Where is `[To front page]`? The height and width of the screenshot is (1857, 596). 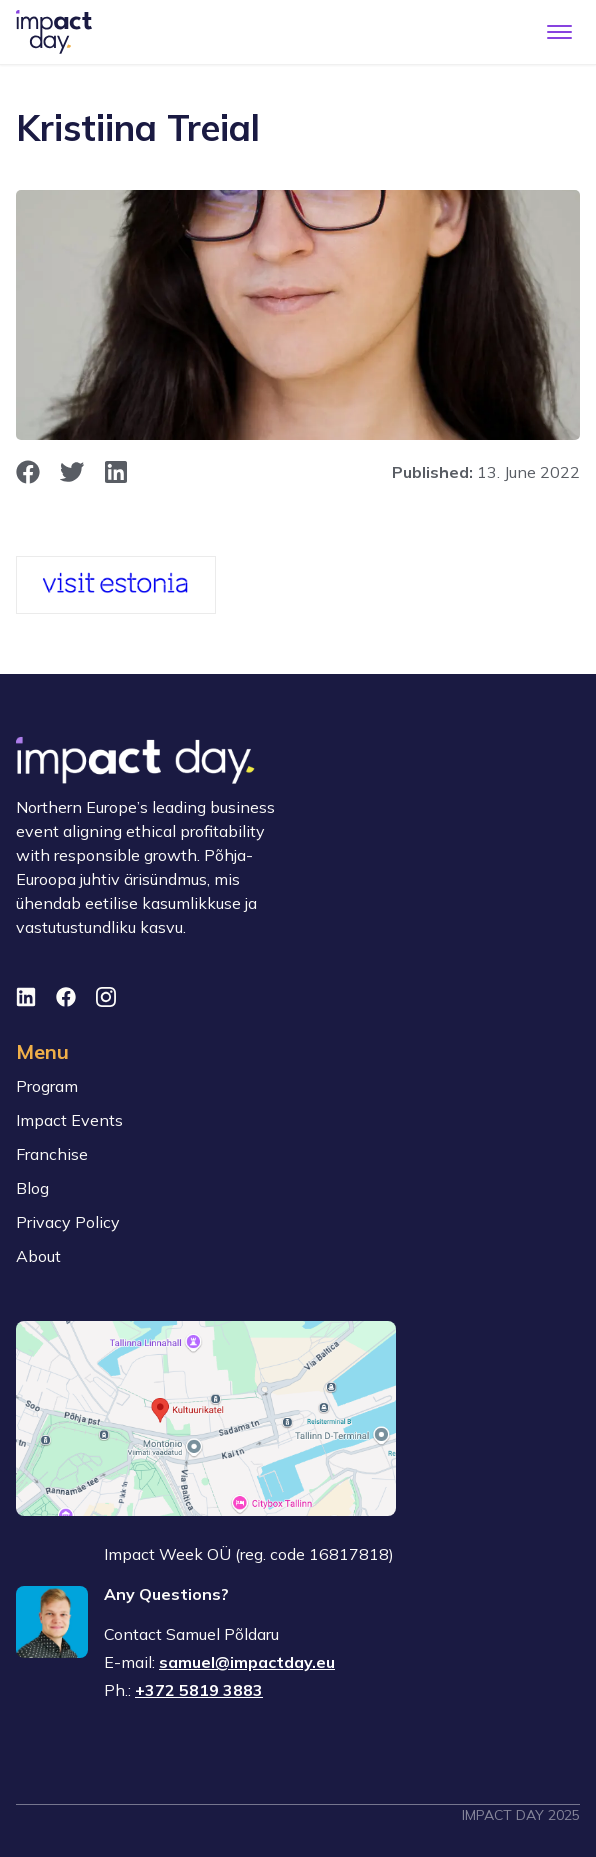
[To front page] is located at coordinates (54, 32).